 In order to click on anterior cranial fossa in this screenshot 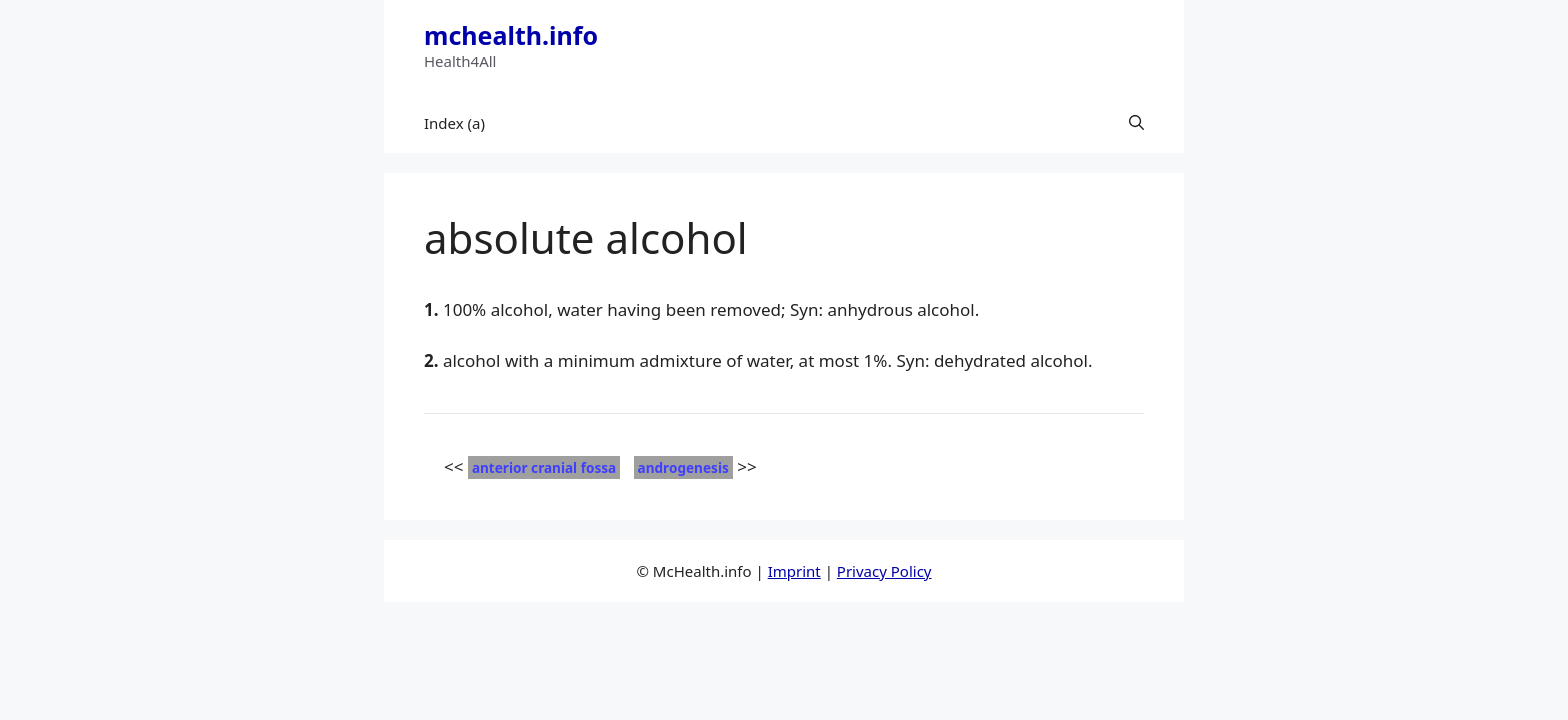, I will do `click(544, 467)`.